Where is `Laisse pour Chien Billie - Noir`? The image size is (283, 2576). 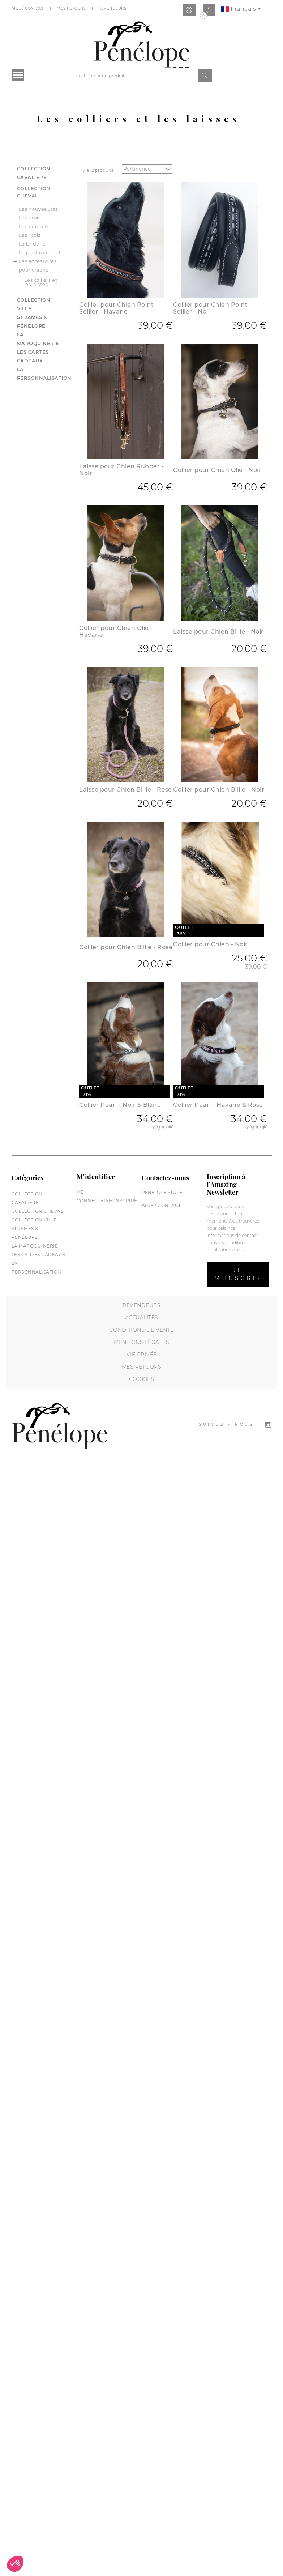
Laisse pour Chien Billie - Noir is located at coordinates (218, 631).